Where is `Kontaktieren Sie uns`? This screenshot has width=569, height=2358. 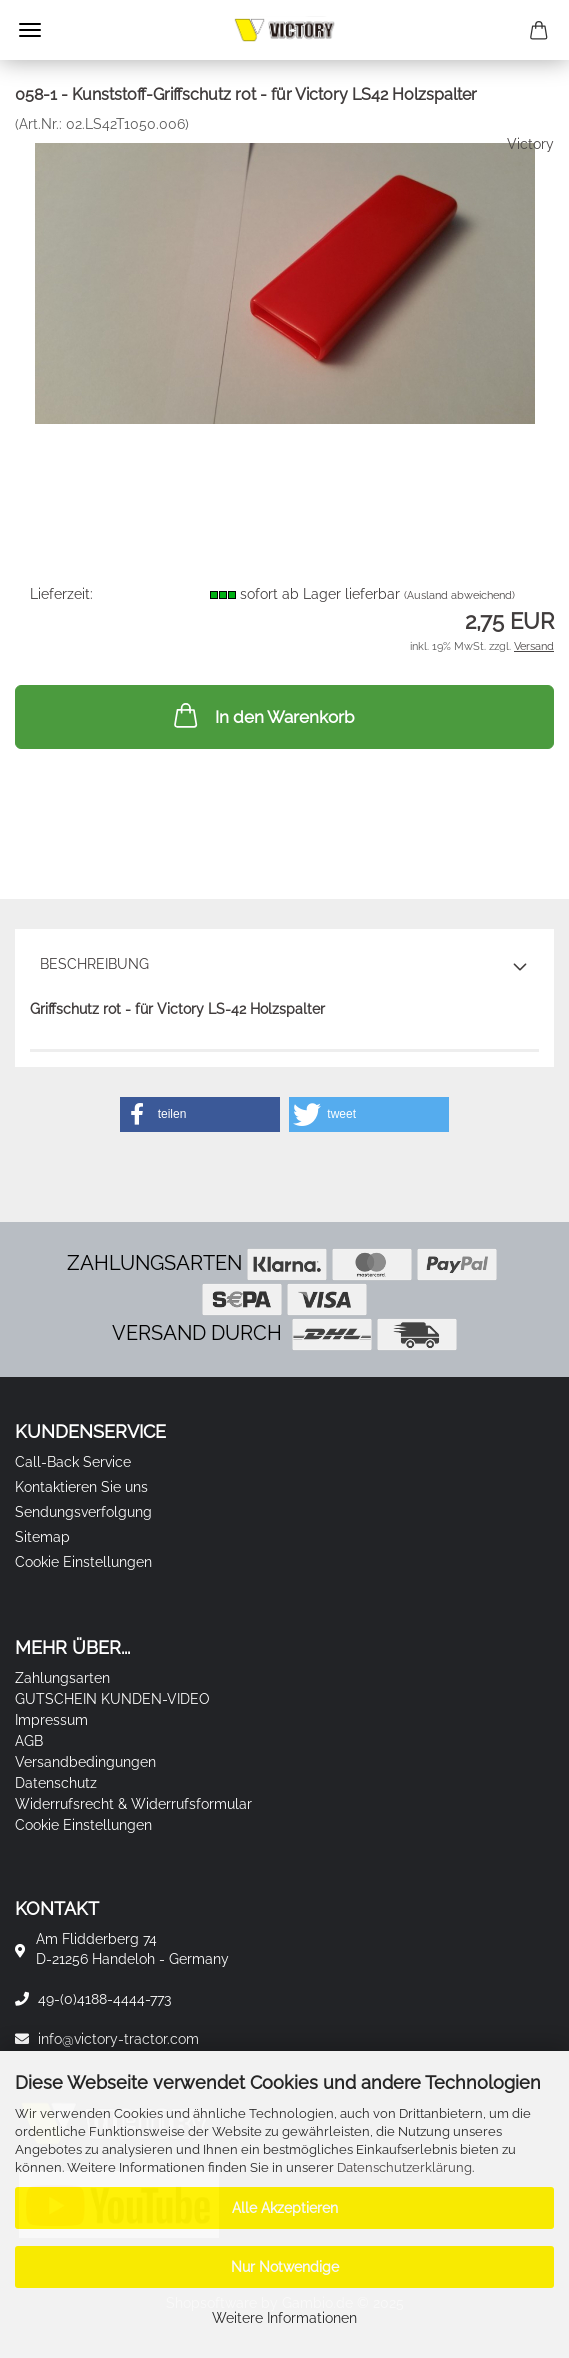 Kontaktieren Sie uns is located at coordinates (81, 1487).